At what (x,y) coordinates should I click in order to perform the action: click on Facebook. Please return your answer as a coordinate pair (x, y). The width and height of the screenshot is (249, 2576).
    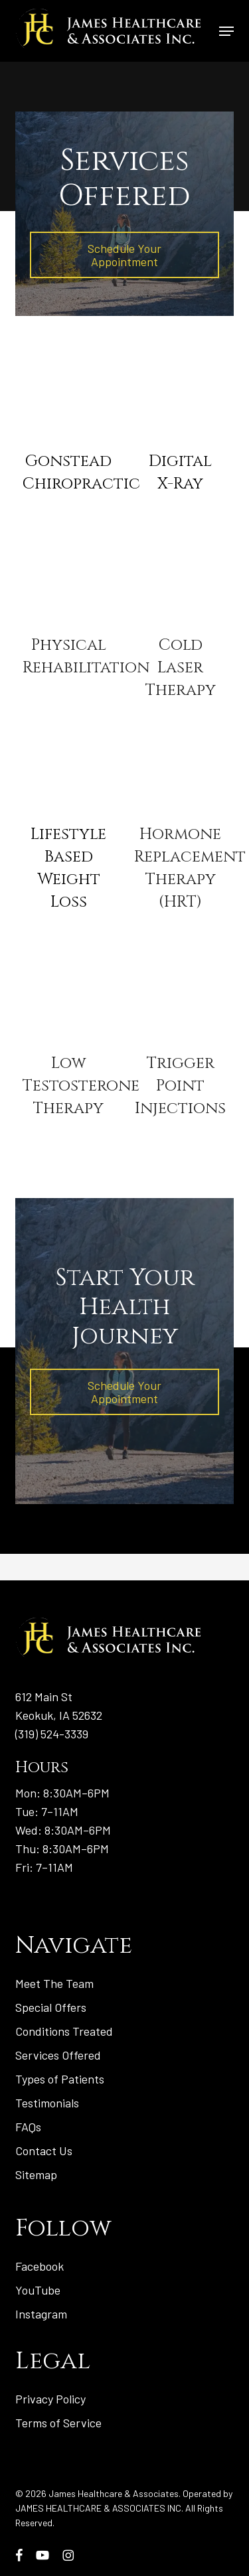
    Looking at the image, I should click on (39, 2266).